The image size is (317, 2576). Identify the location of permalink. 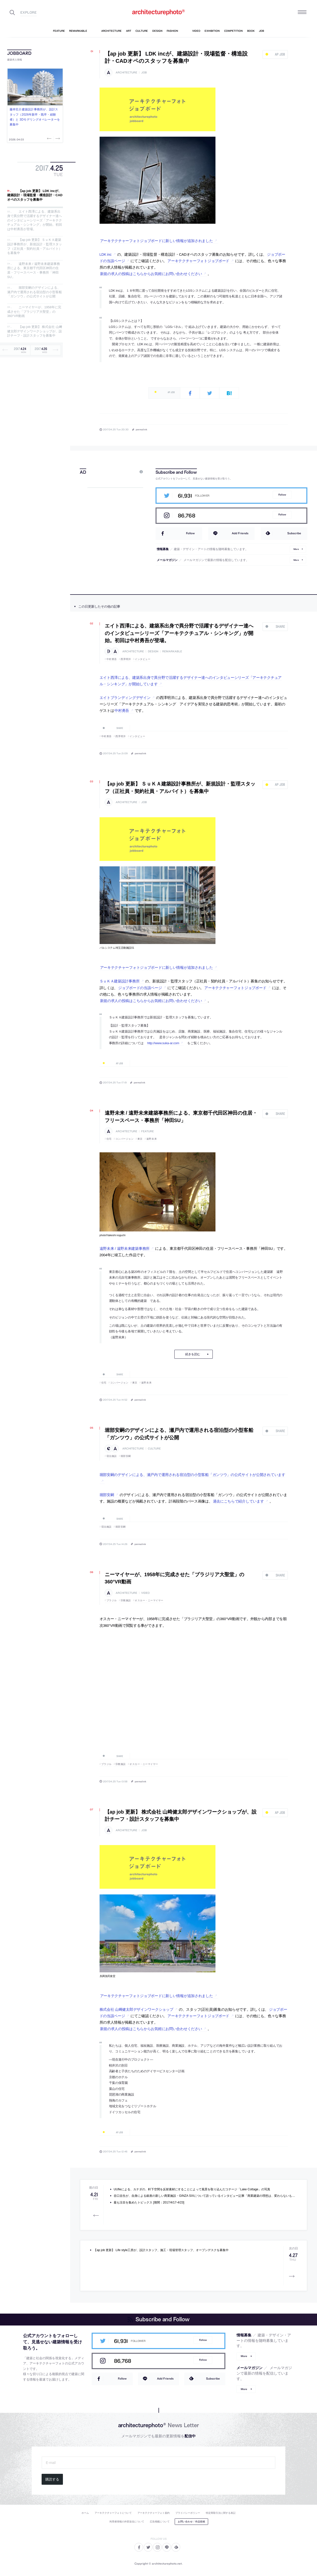
(141, 429).